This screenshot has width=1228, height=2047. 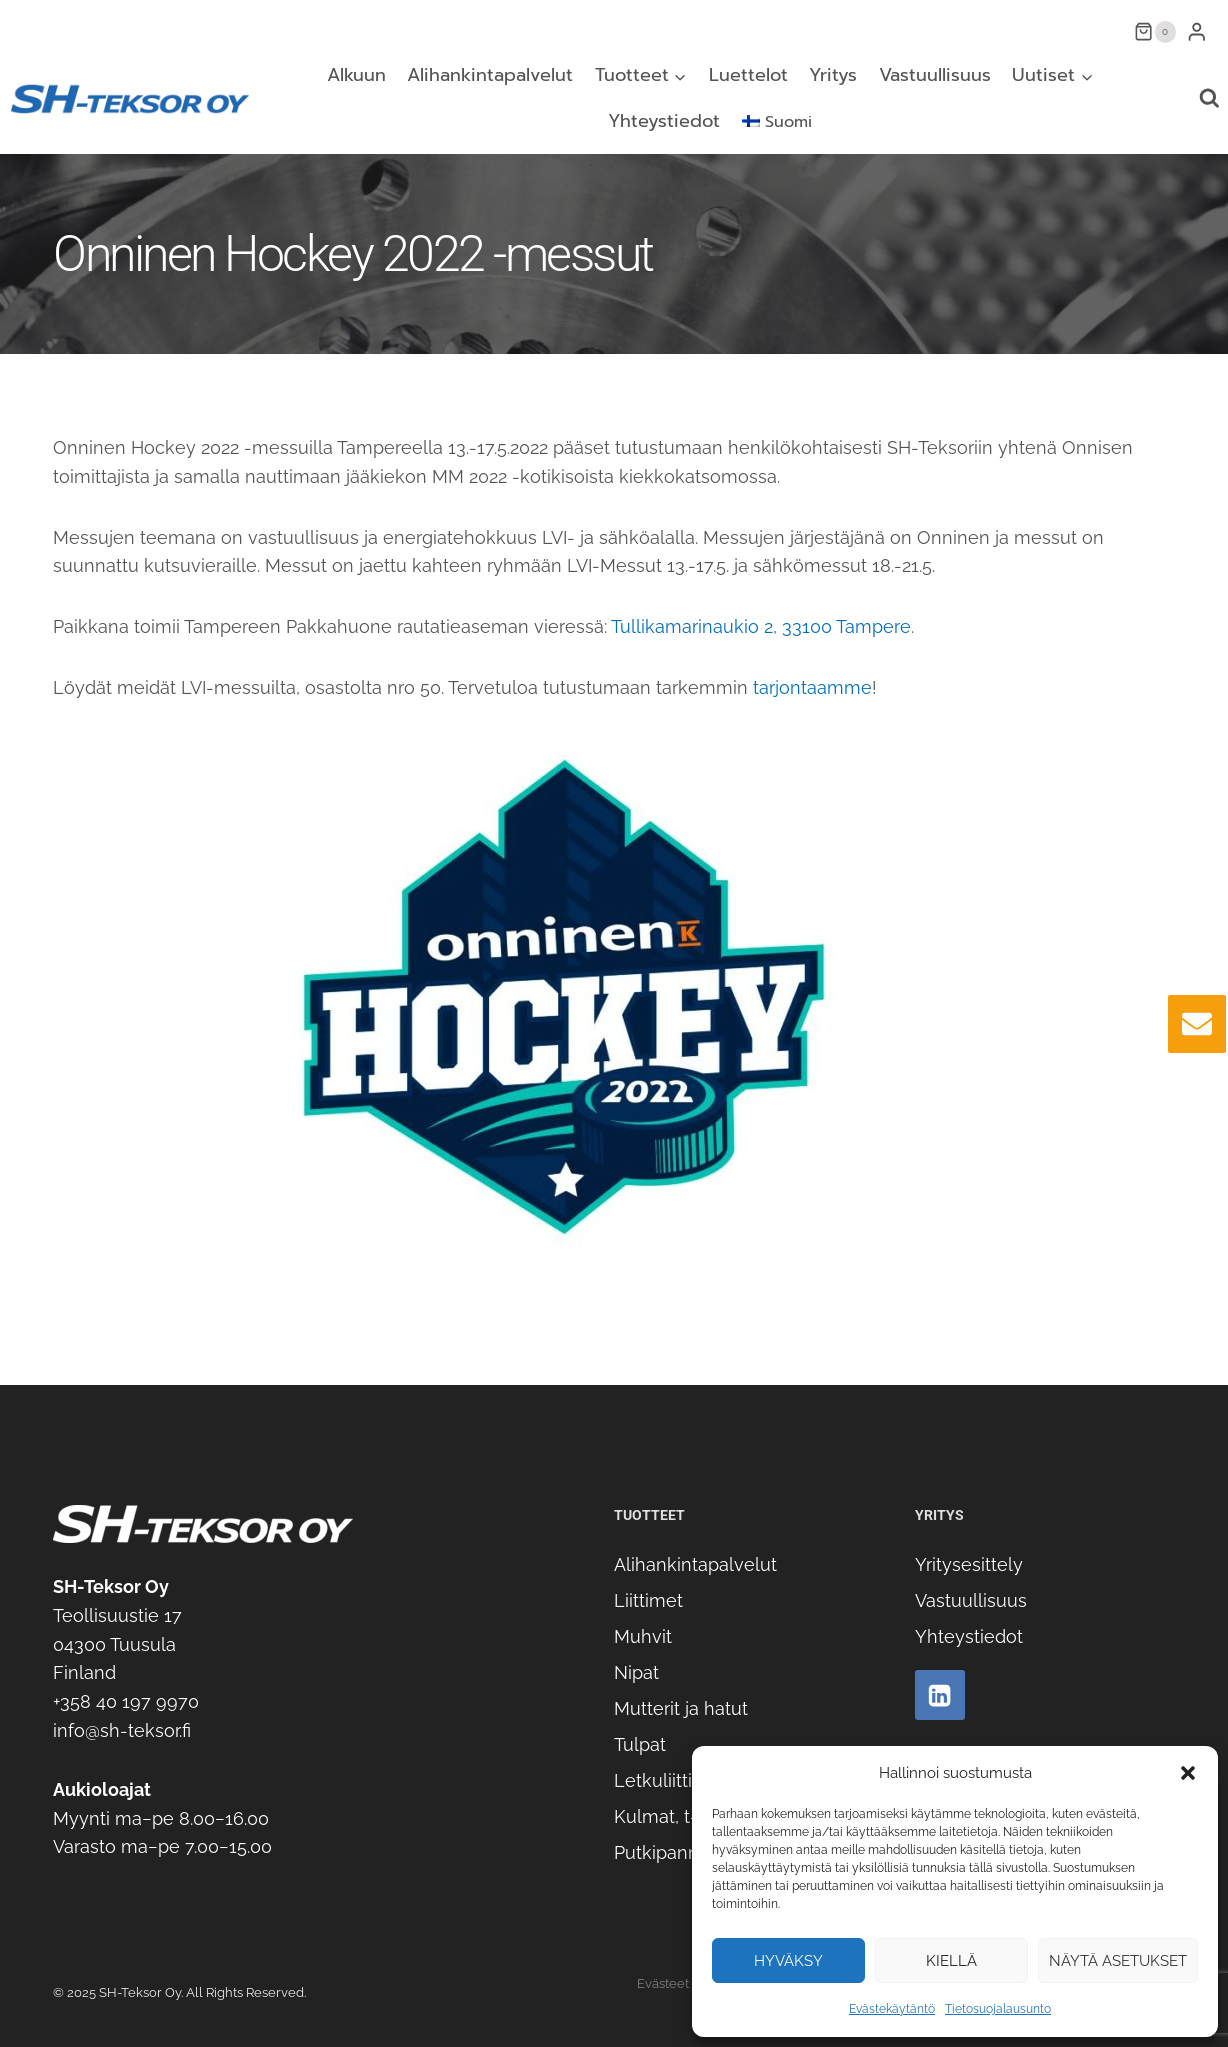 What do you see at coordinates (935, 75) in the screenshot?
I see `Vastuullisuus` at bounding box center [935, 75].